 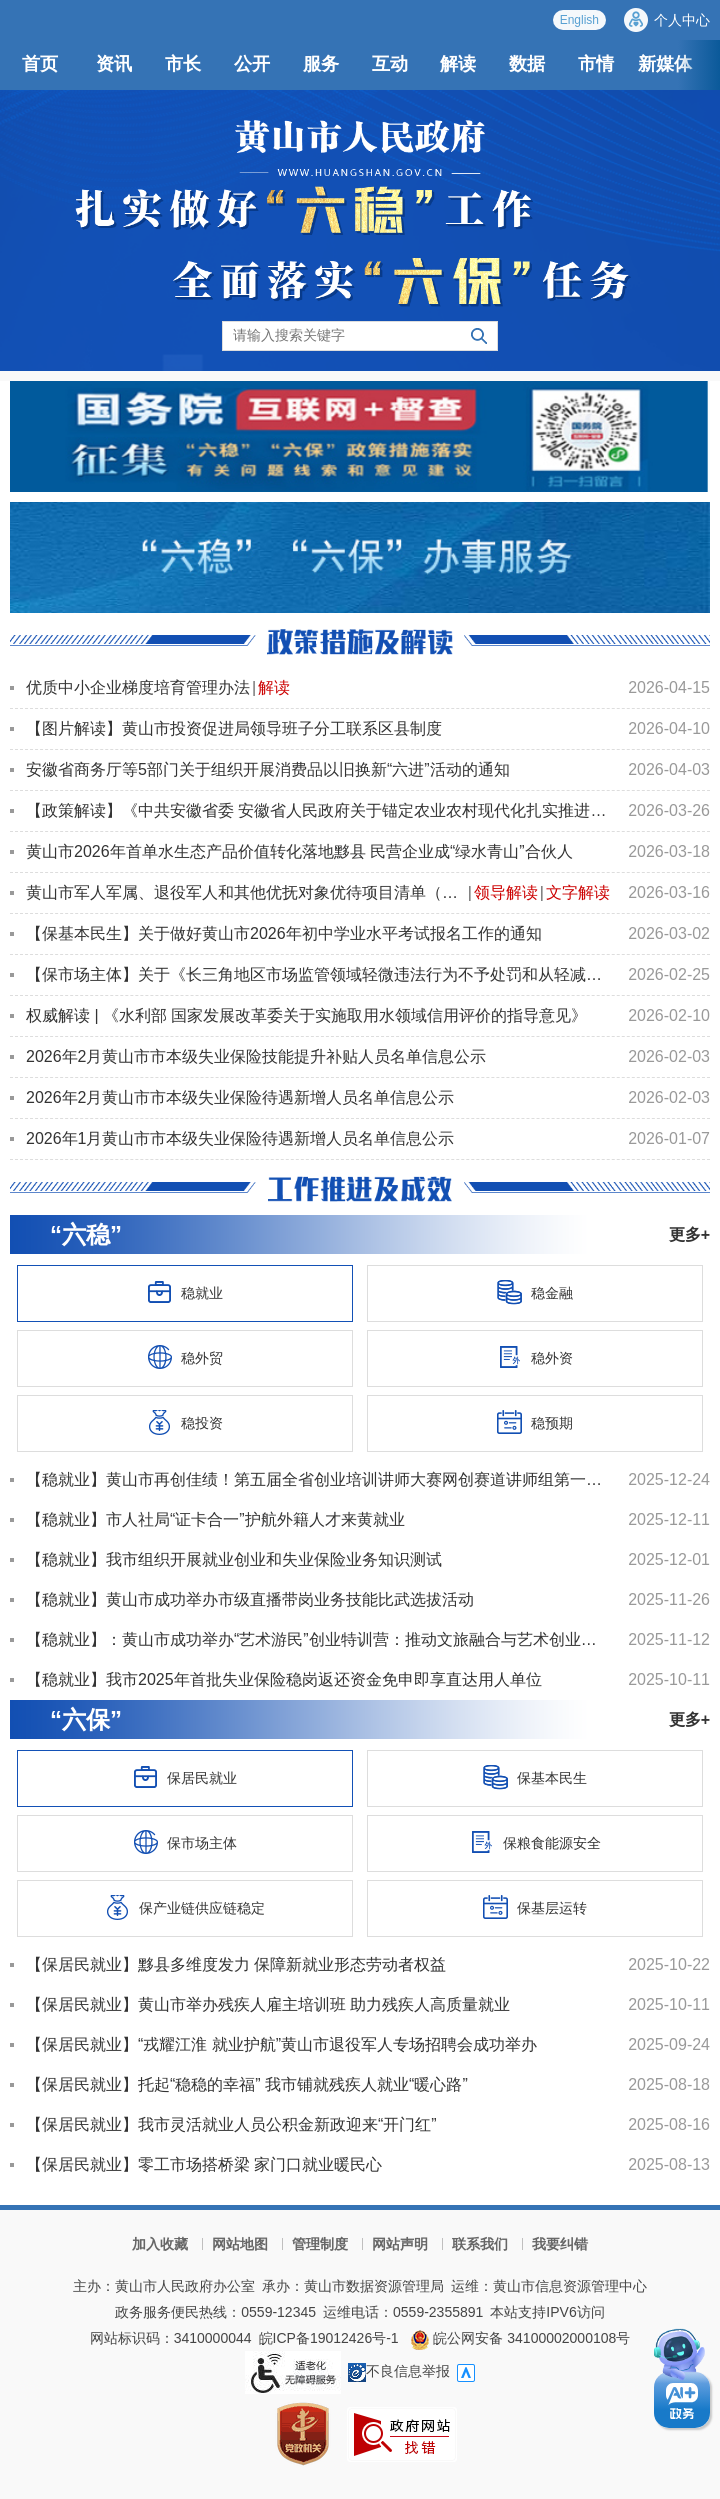 I want to click on 市长, so click(x=183, y=64).